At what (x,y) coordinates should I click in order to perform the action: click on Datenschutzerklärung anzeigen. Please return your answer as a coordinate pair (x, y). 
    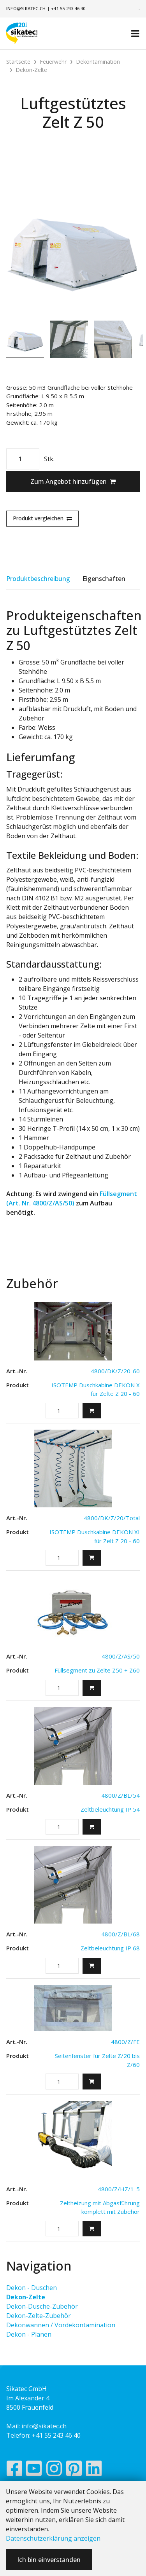
    Looking at the image, I should click on (53, 2538).